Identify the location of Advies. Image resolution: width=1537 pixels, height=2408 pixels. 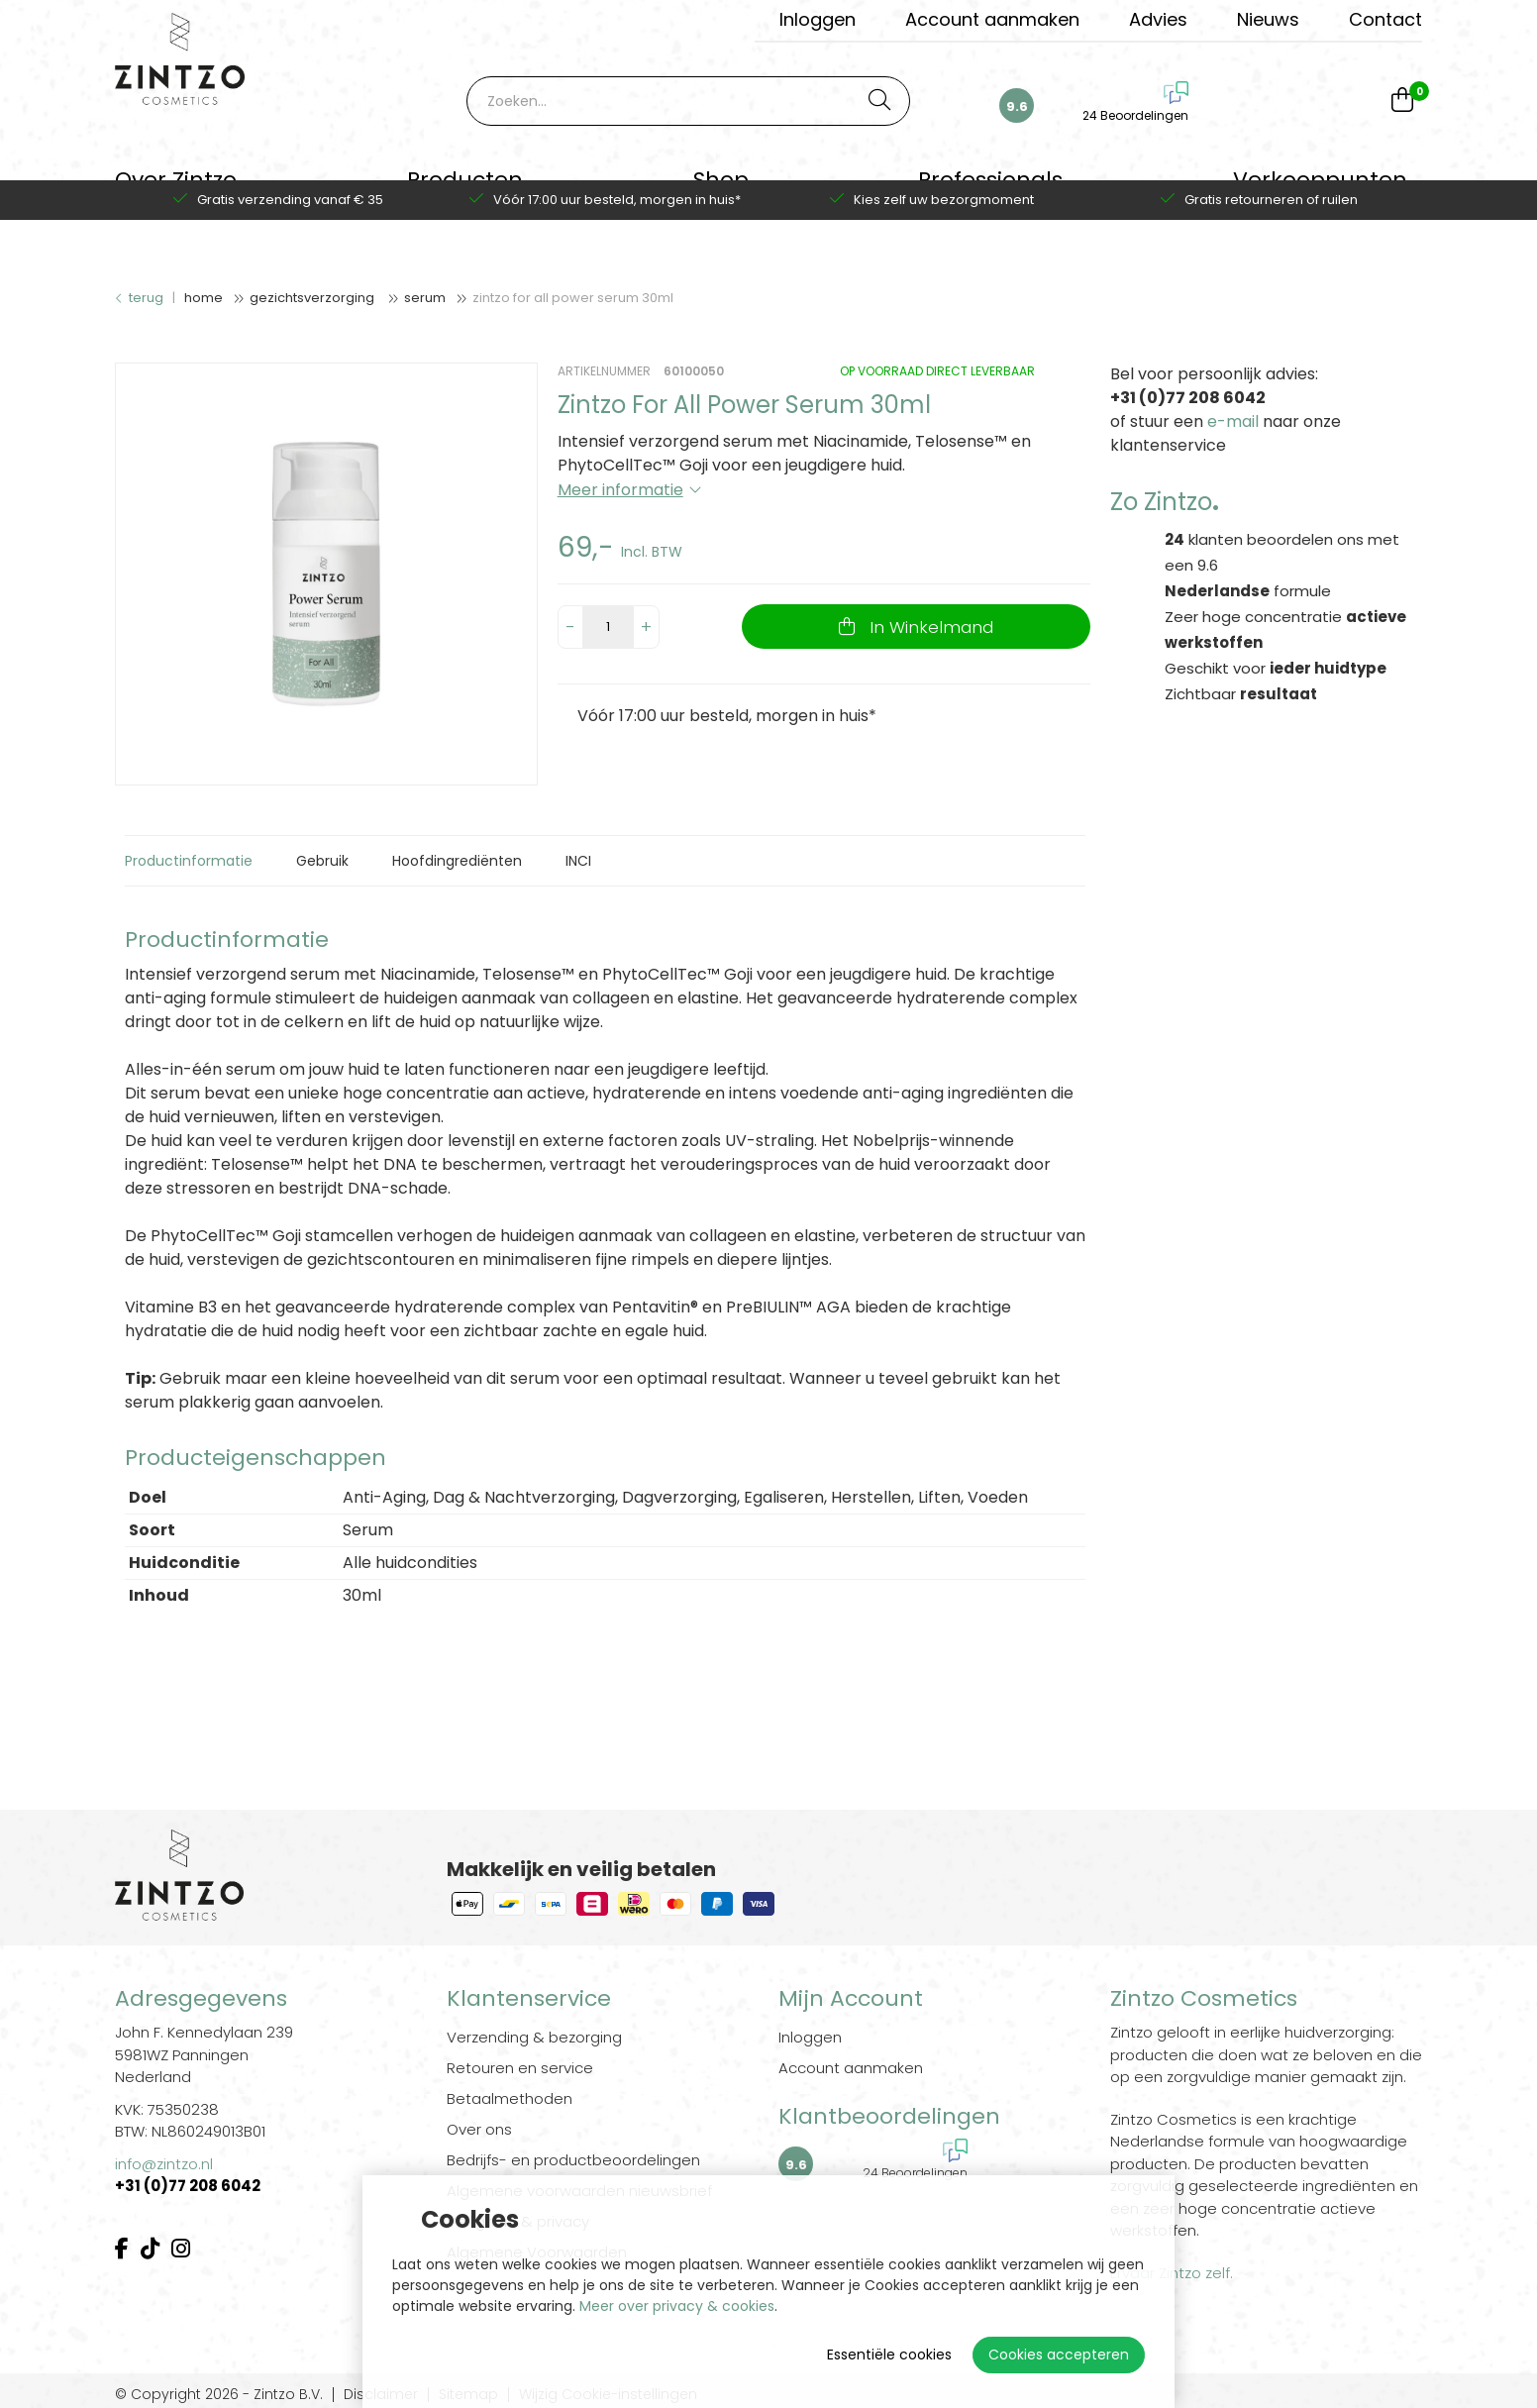
(1158, 19).